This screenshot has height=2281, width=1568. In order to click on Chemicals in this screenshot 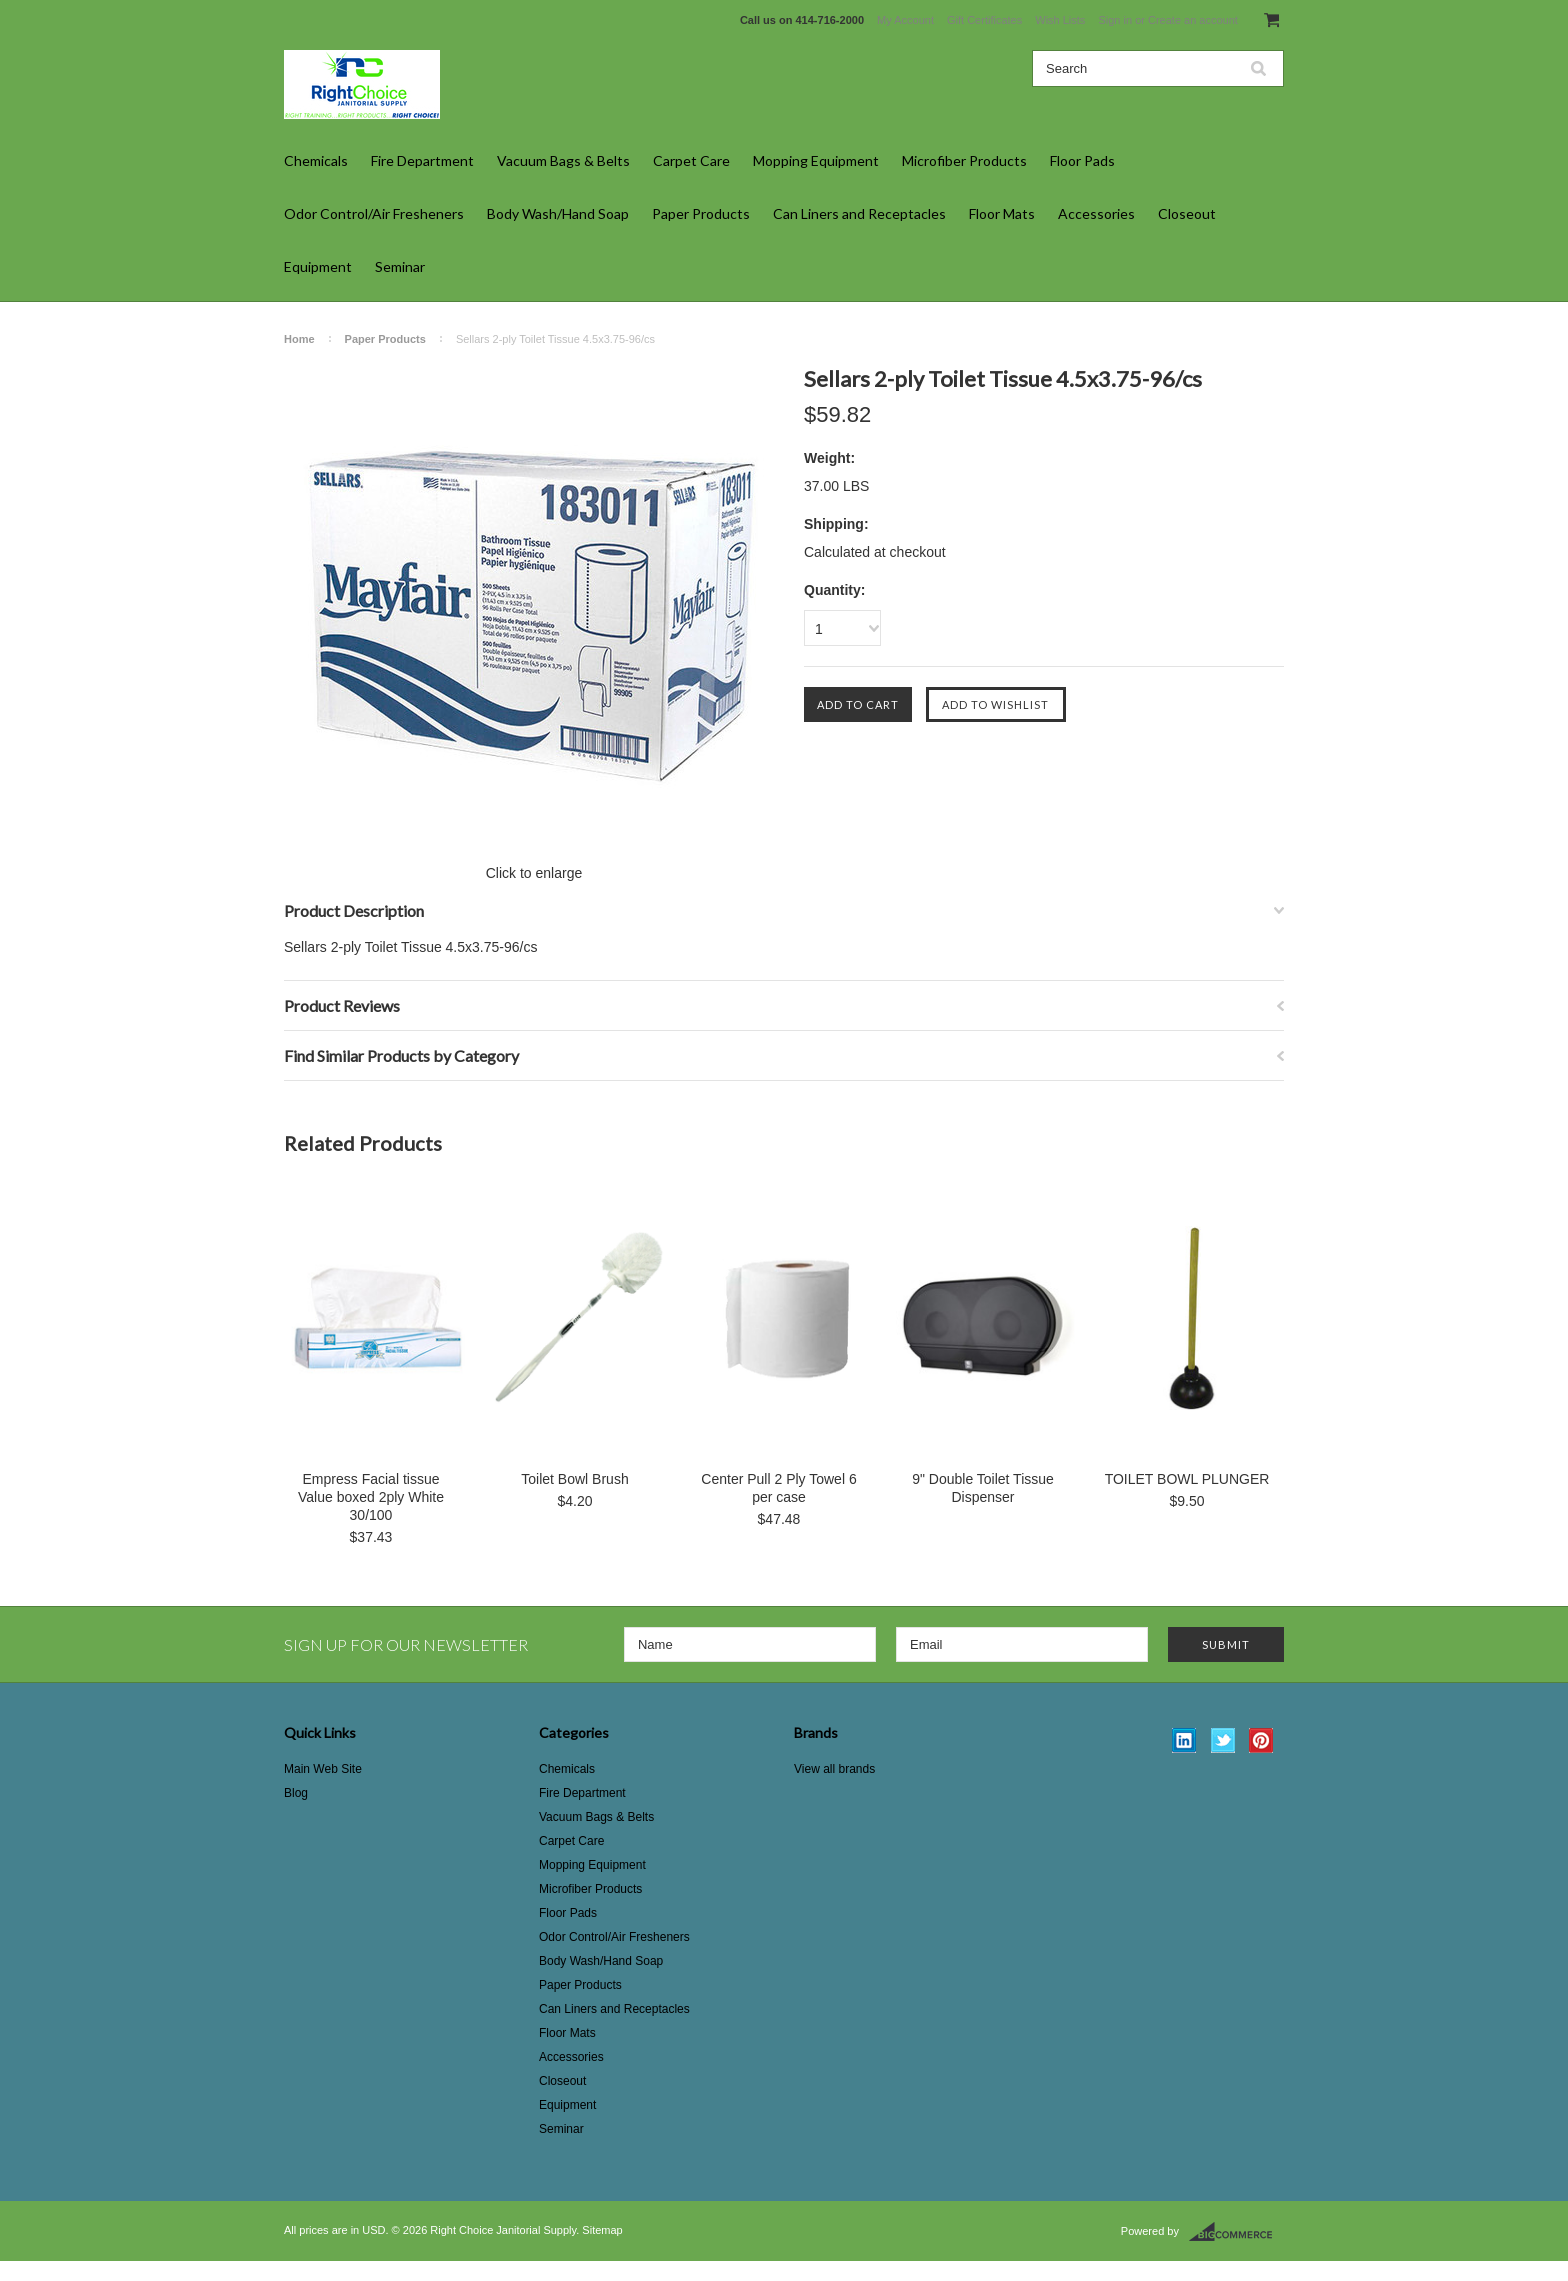, I will do `click(316, 160)`.